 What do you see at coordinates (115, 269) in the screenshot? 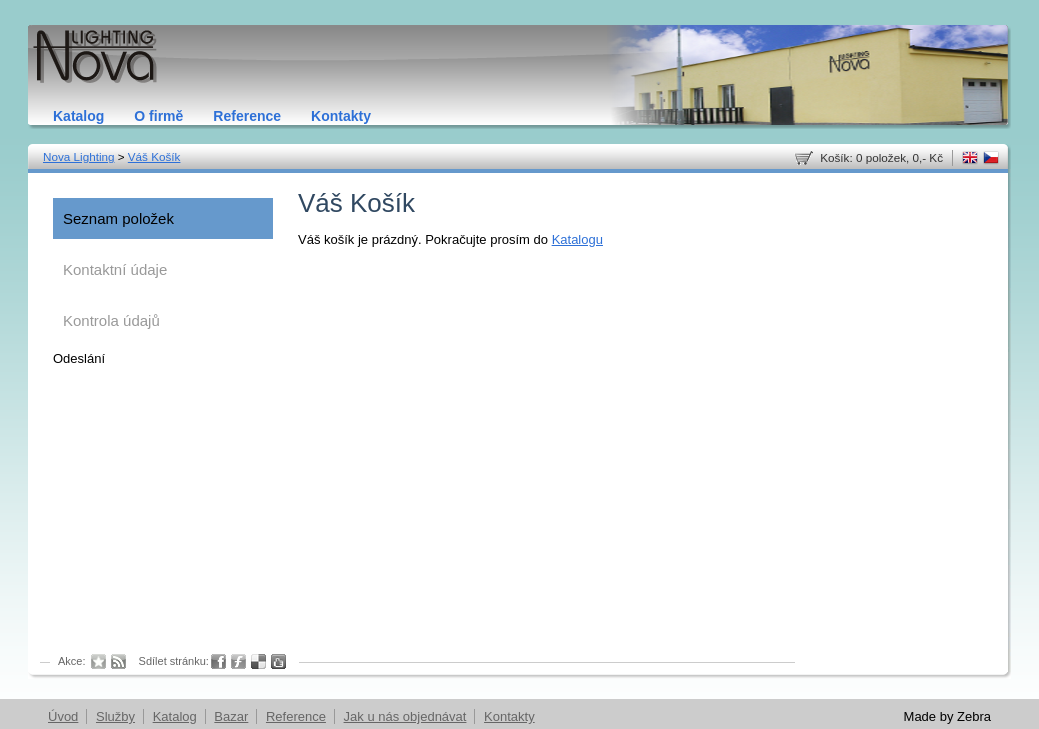
I see `Kontaktní údaje` at bounding box center [115, 269].